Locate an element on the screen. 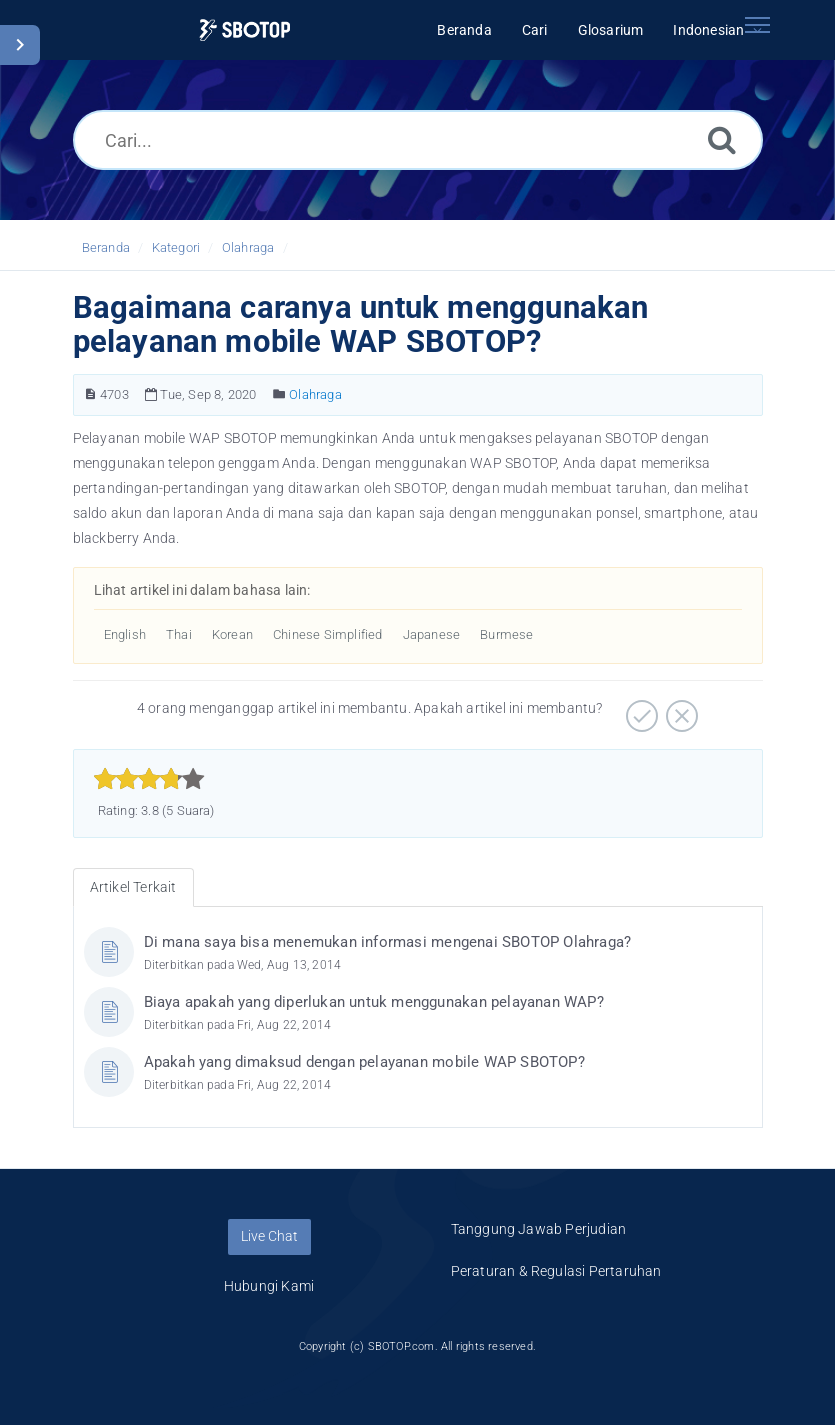 This screenshot has height=1425, width=835. Olahraga is located at coordinates (248, 247).